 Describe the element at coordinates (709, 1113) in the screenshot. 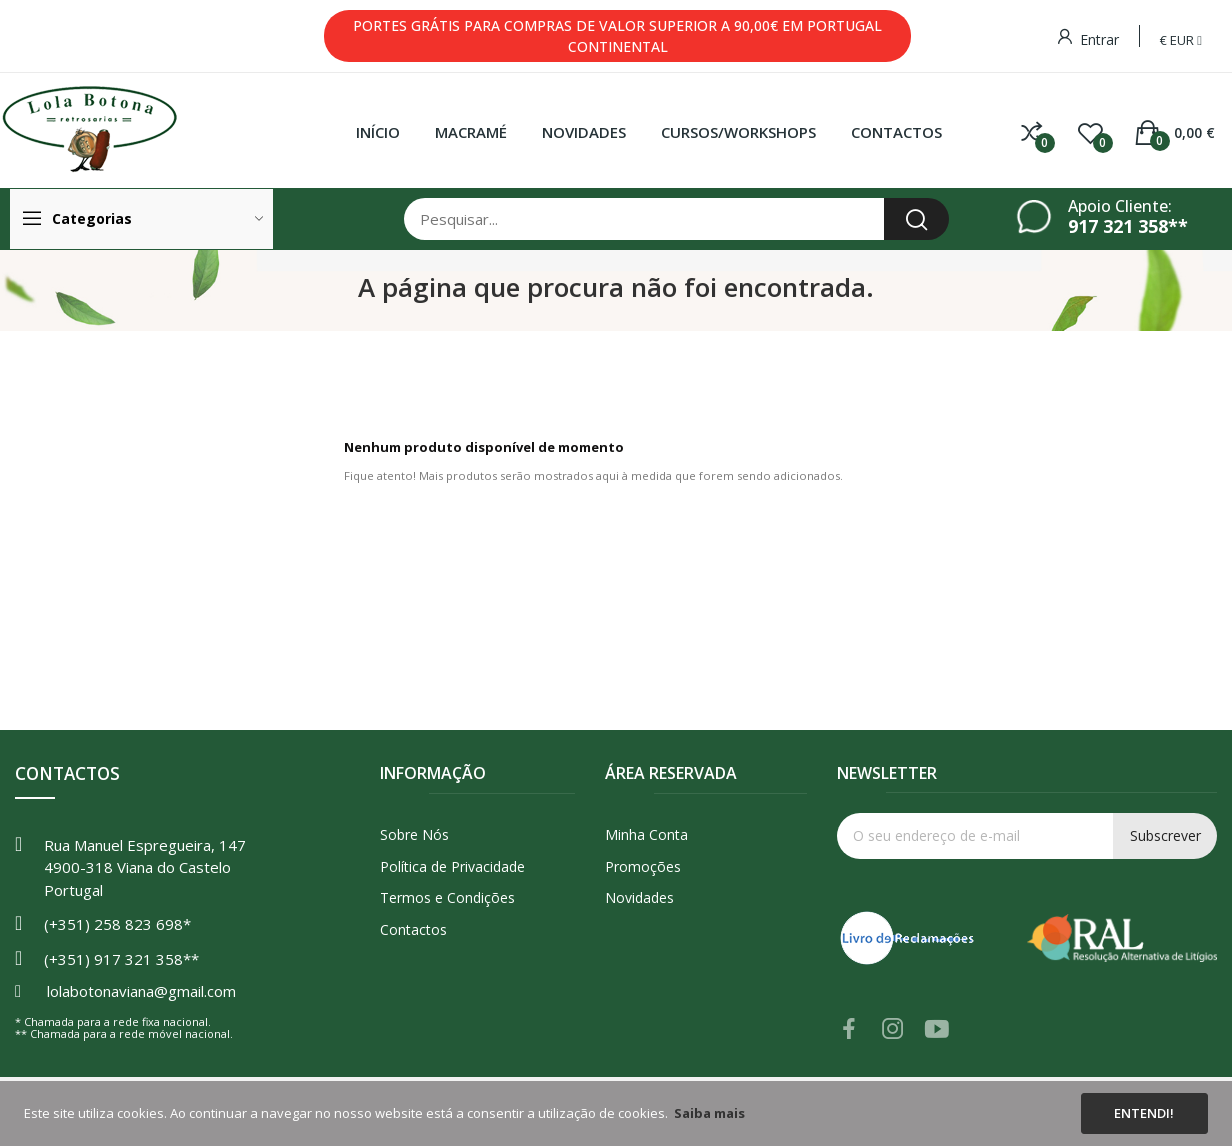

I see `Saiba mais` at that location.